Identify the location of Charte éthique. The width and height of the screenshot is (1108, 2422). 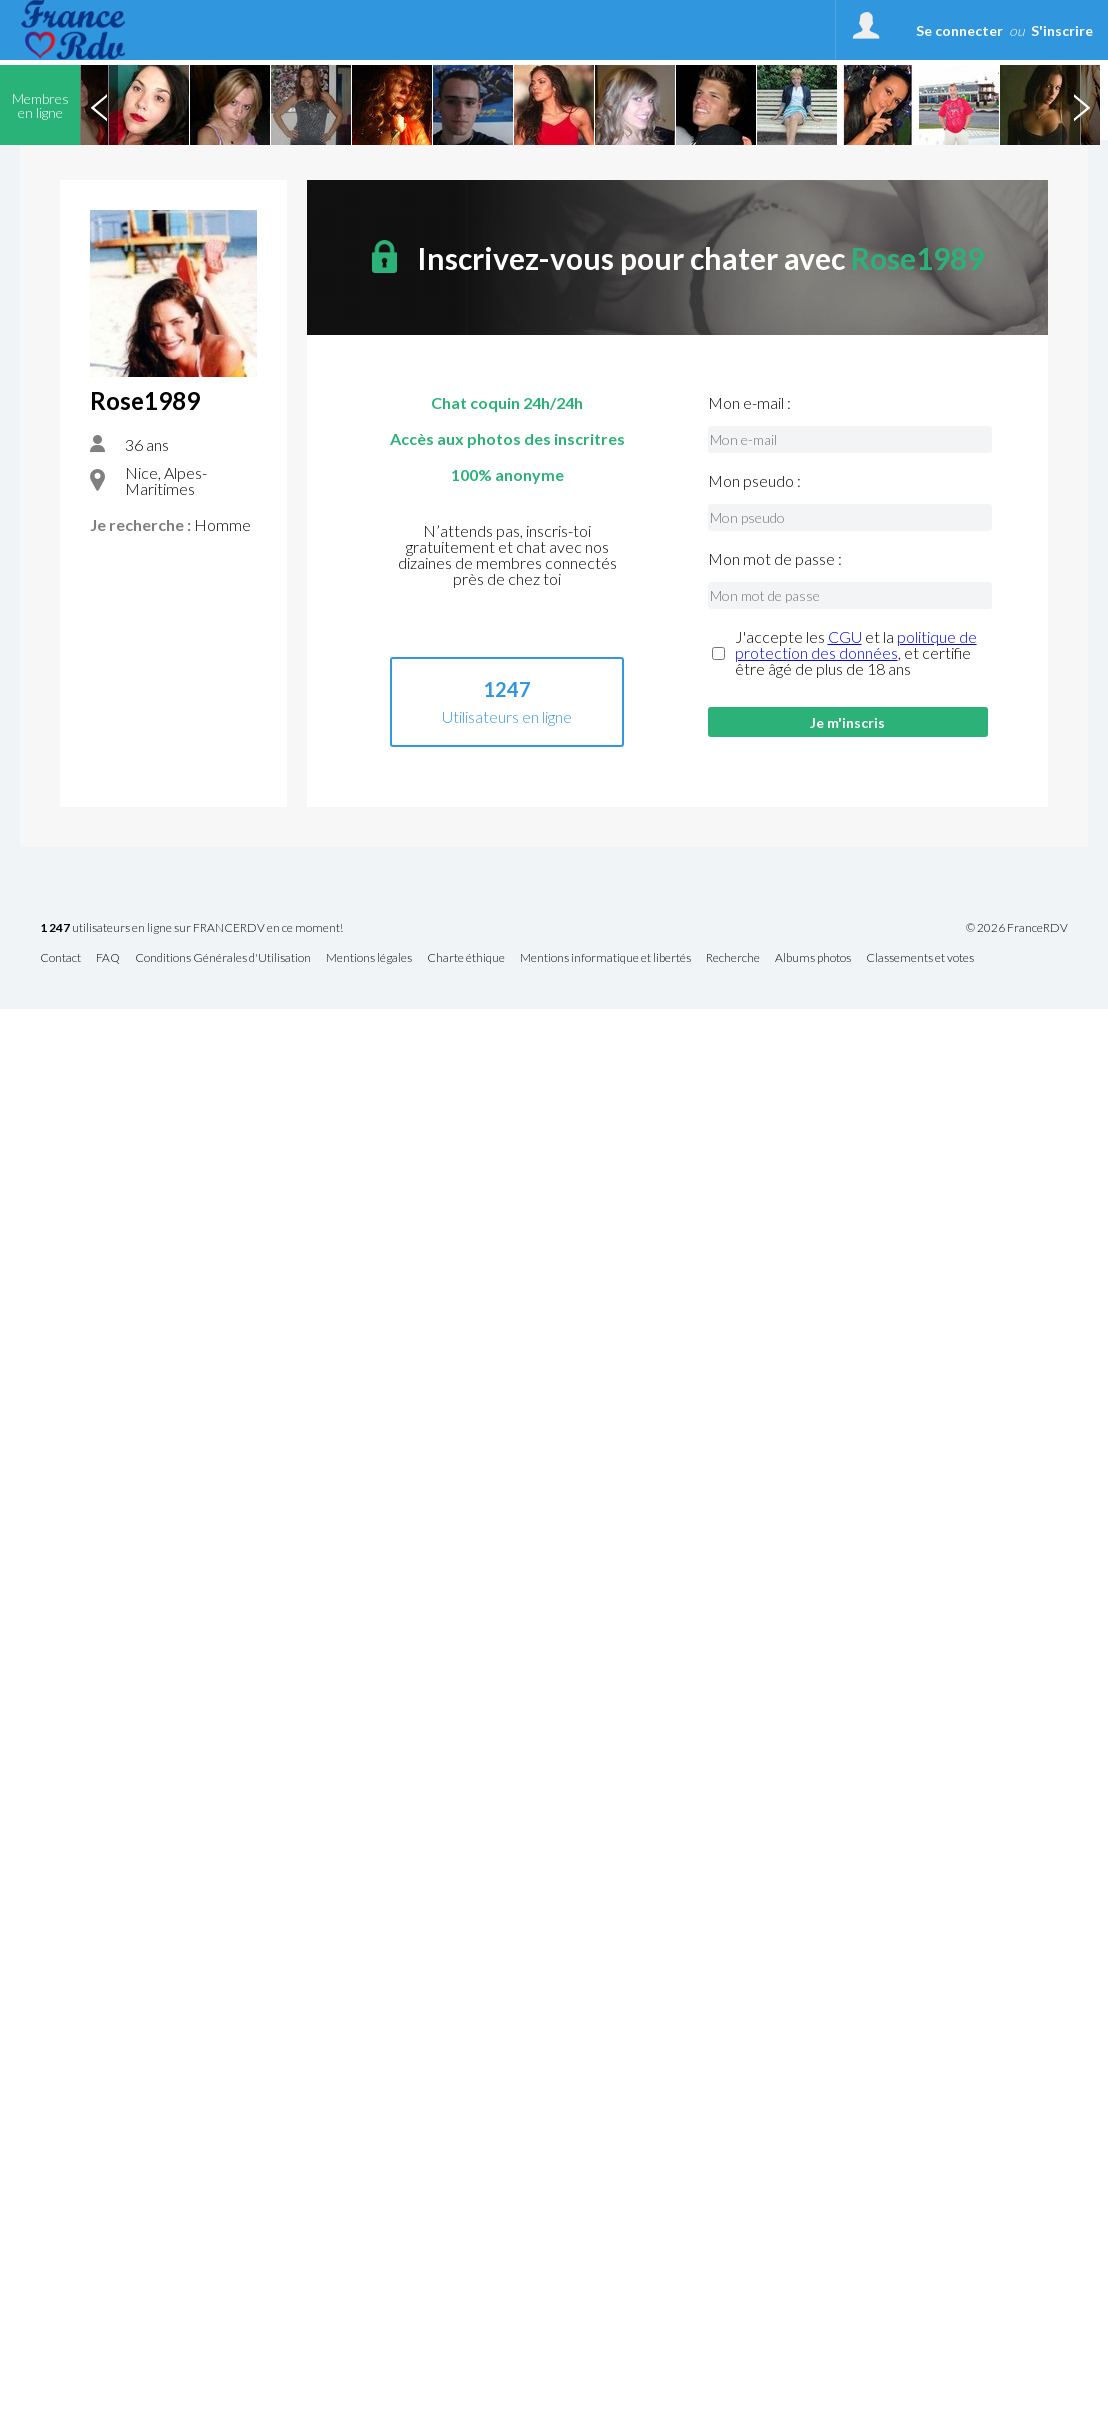
(466, 958).